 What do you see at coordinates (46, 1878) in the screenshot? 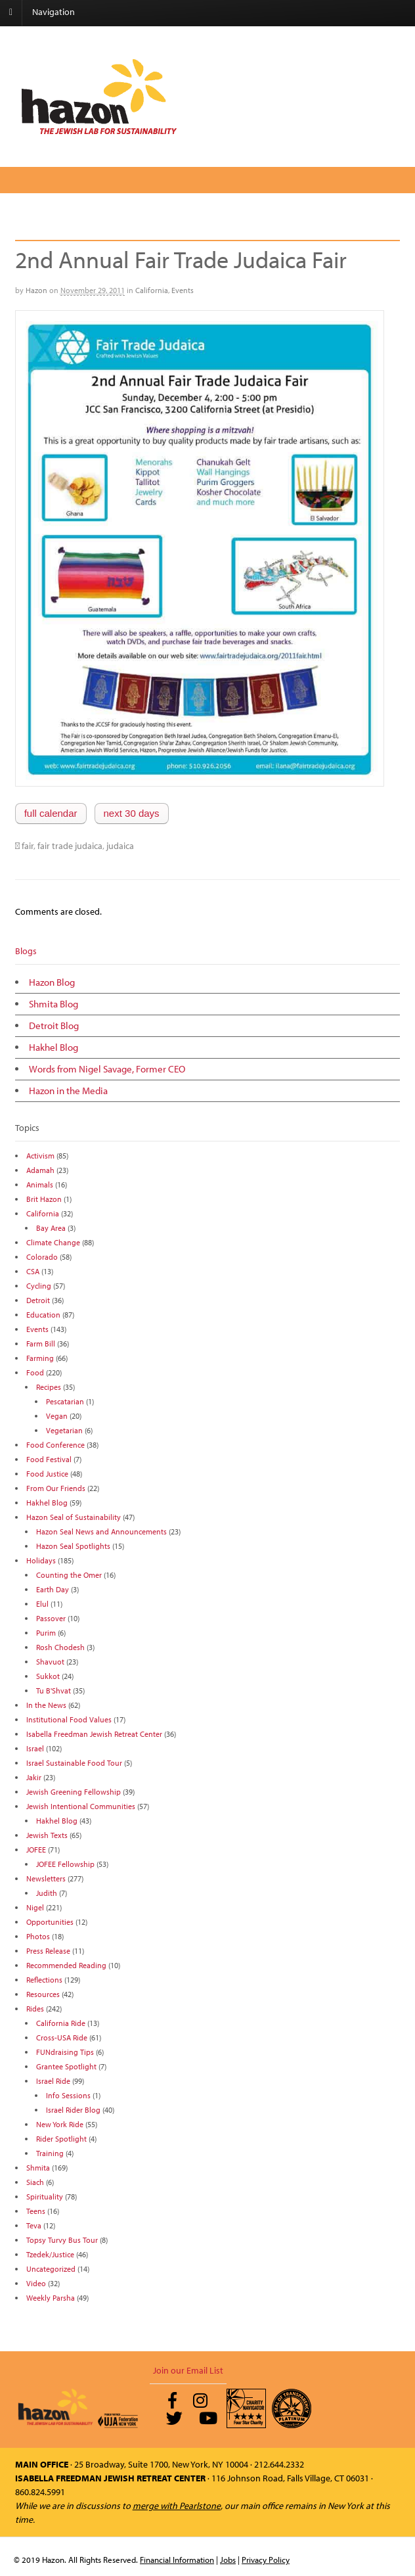
I see `Newsletters` at bounding box center [46, 1878].